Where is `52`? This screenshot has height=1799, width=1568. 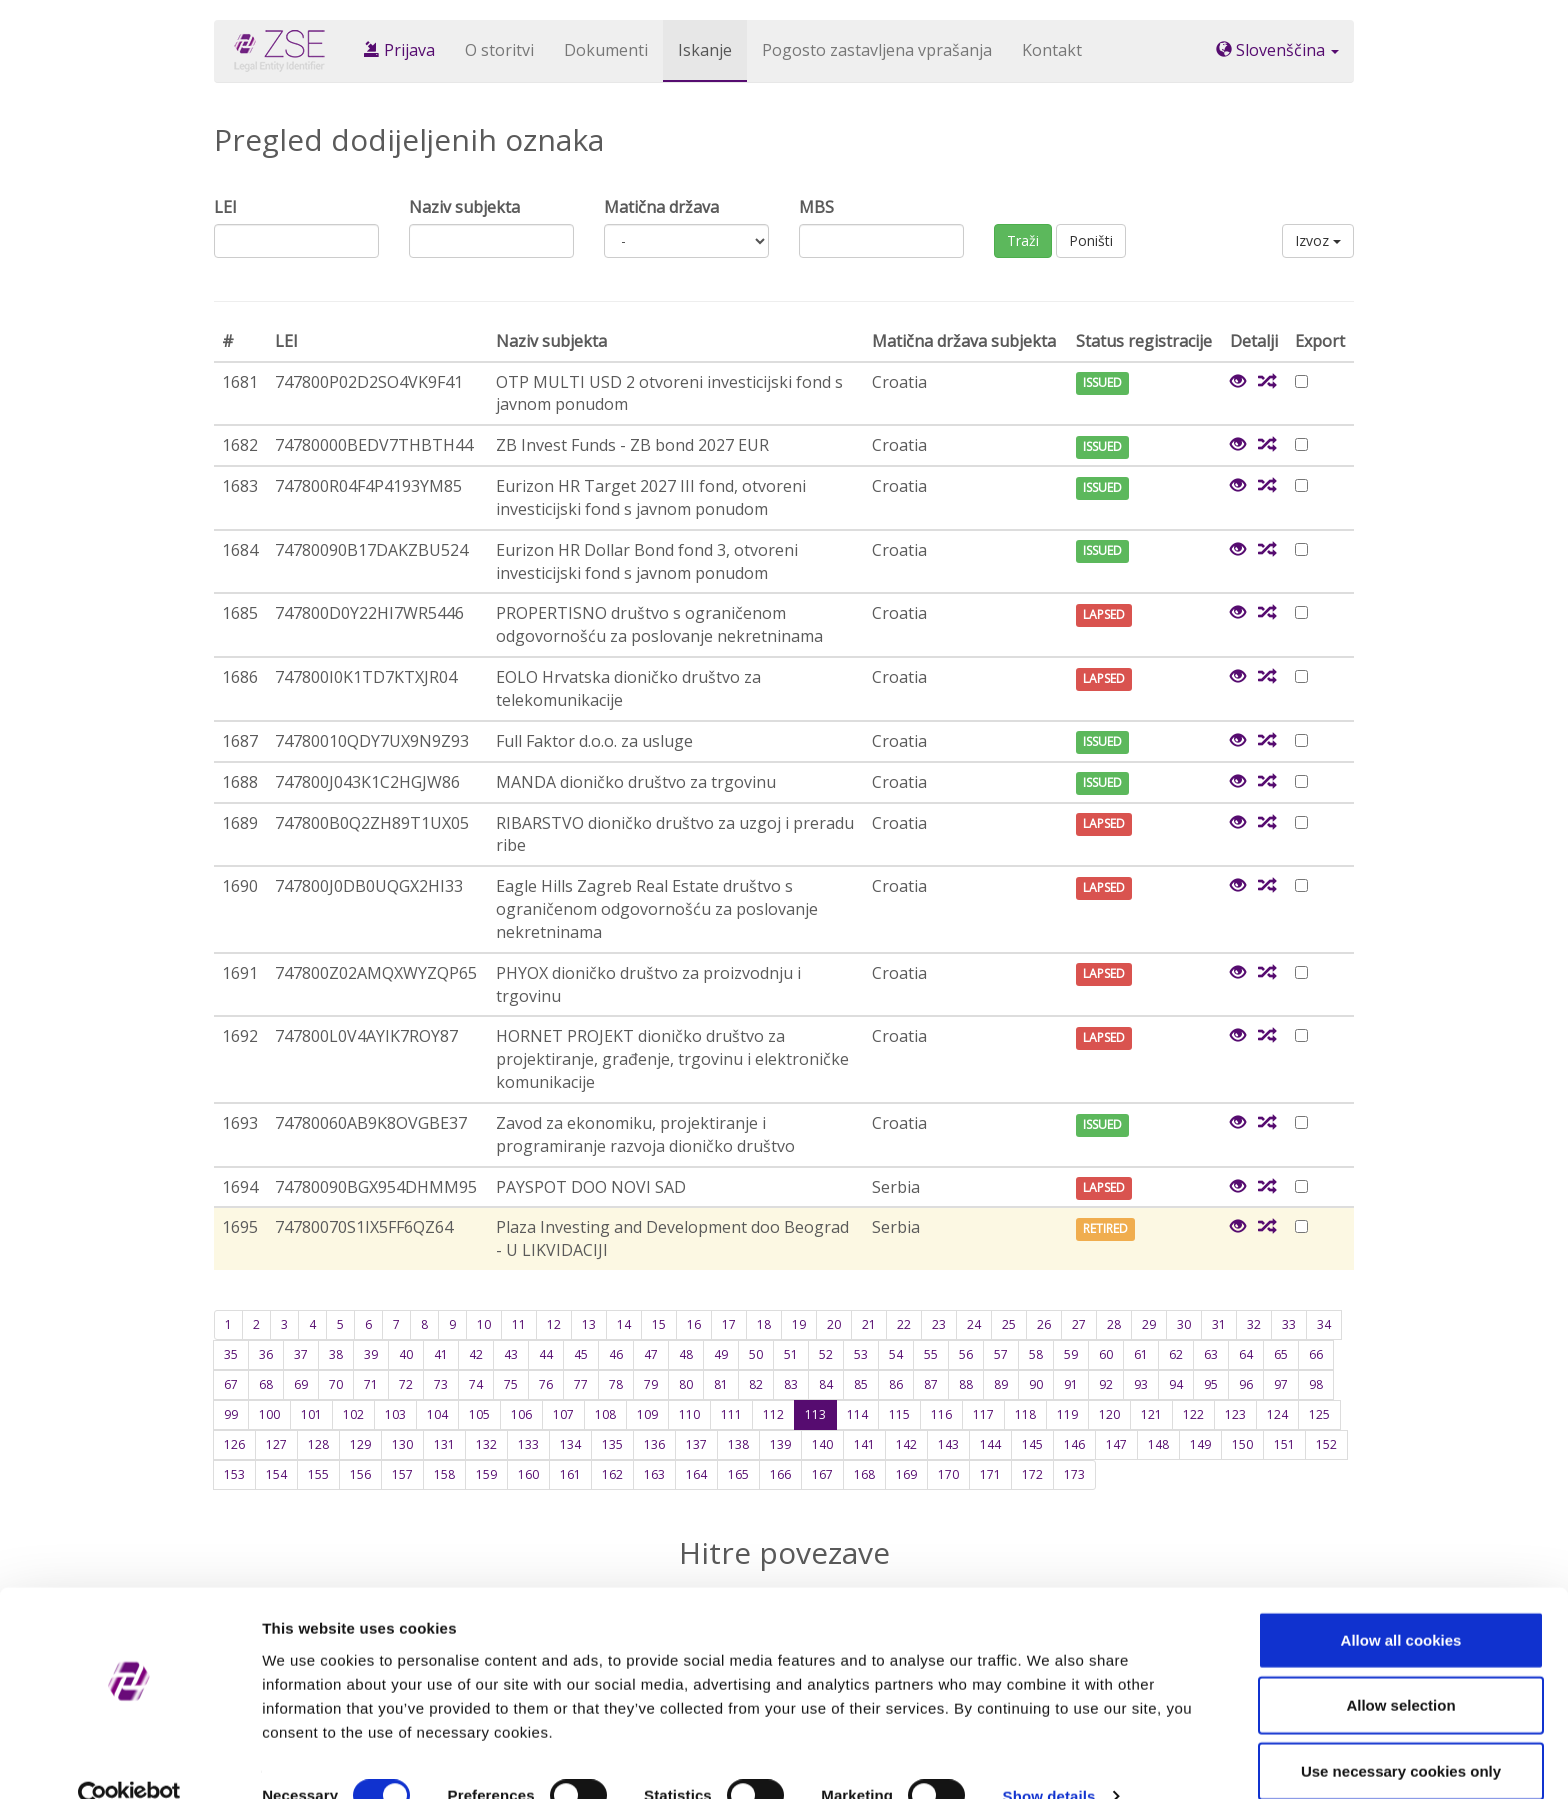
52 is located at coordinates (826, 1354).